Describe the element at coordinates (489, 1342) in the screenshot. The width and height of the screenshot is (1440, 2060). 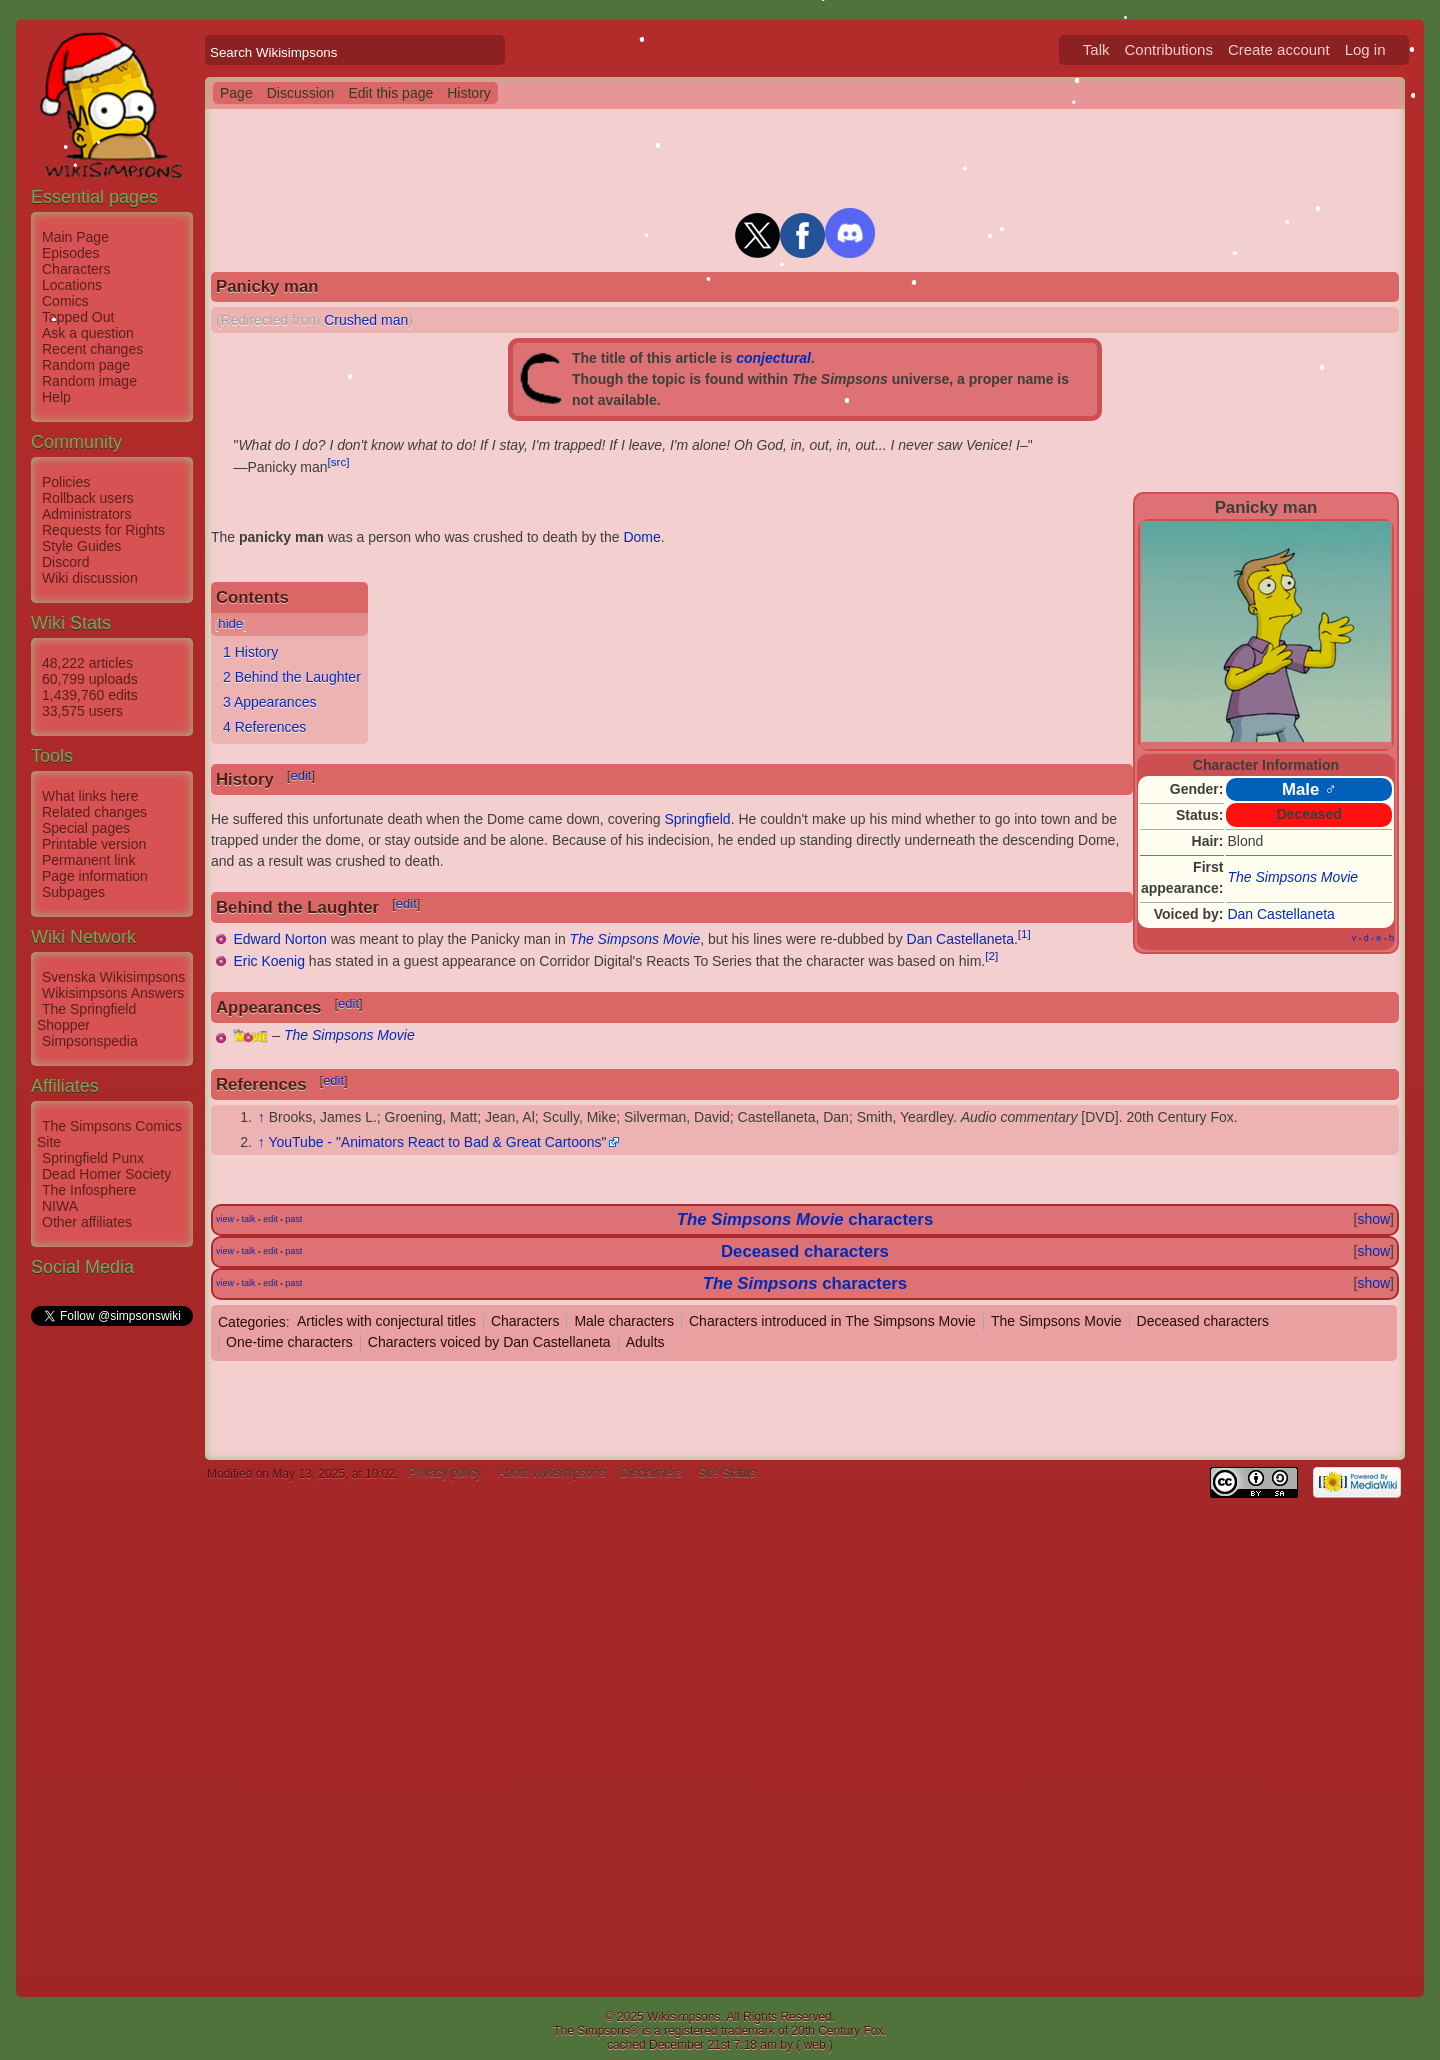
I see `Characters voiced by Dan Castellaneta` at that location.